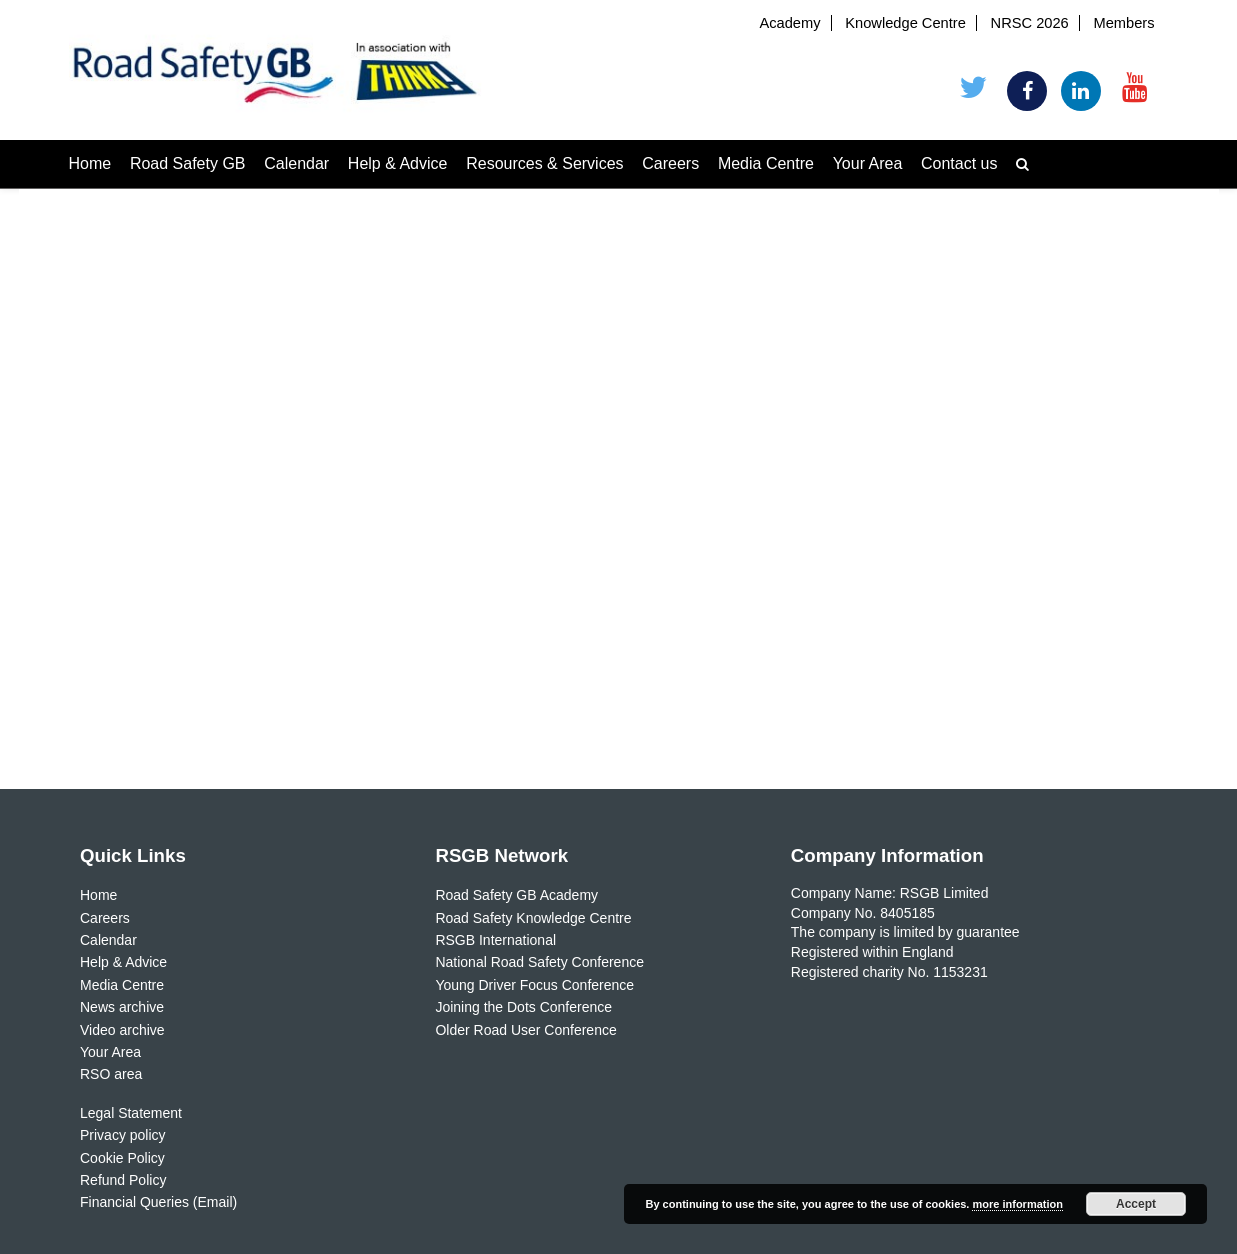 The height and width of the screenshot is (1254, 1237). I want to click on Joining the Dots Conference, so click(523, 1007).